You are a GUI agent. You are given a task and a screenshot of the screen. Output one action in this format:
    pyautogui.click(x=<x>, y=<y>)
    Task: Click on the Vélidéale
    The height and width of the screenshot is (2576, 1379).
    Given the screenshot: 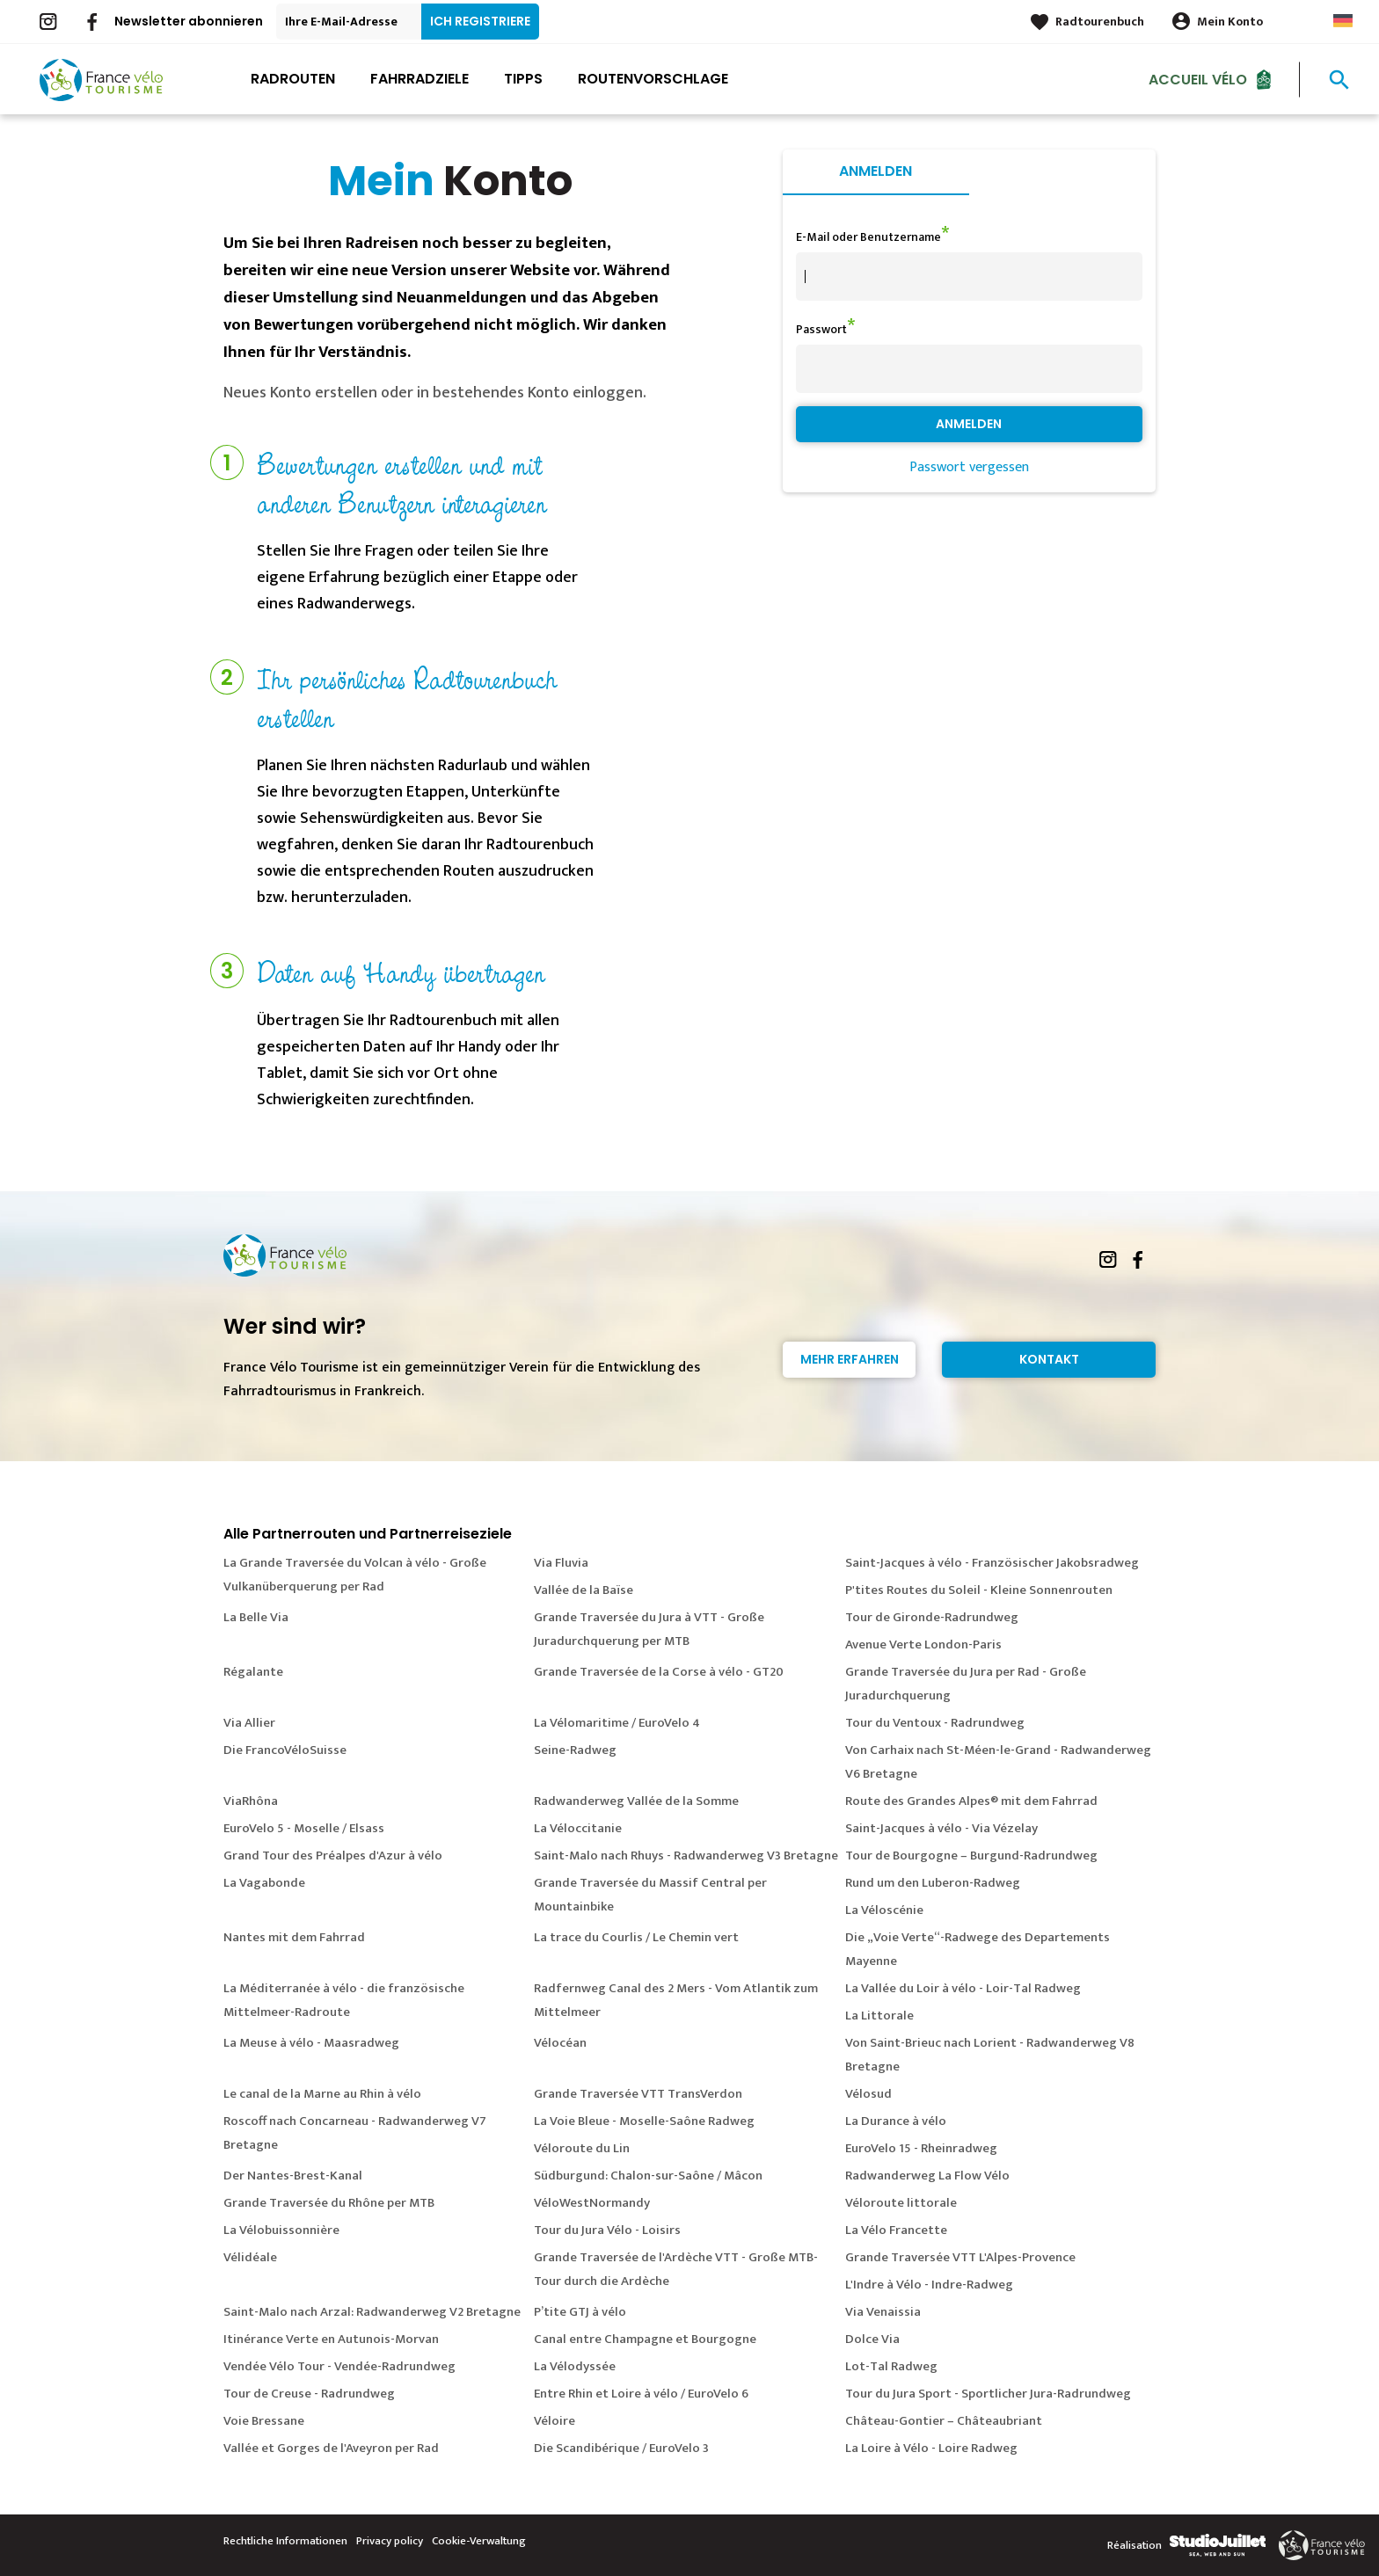 What is the action you would take?
    pyautogui.click(x=250, y=2257)
    